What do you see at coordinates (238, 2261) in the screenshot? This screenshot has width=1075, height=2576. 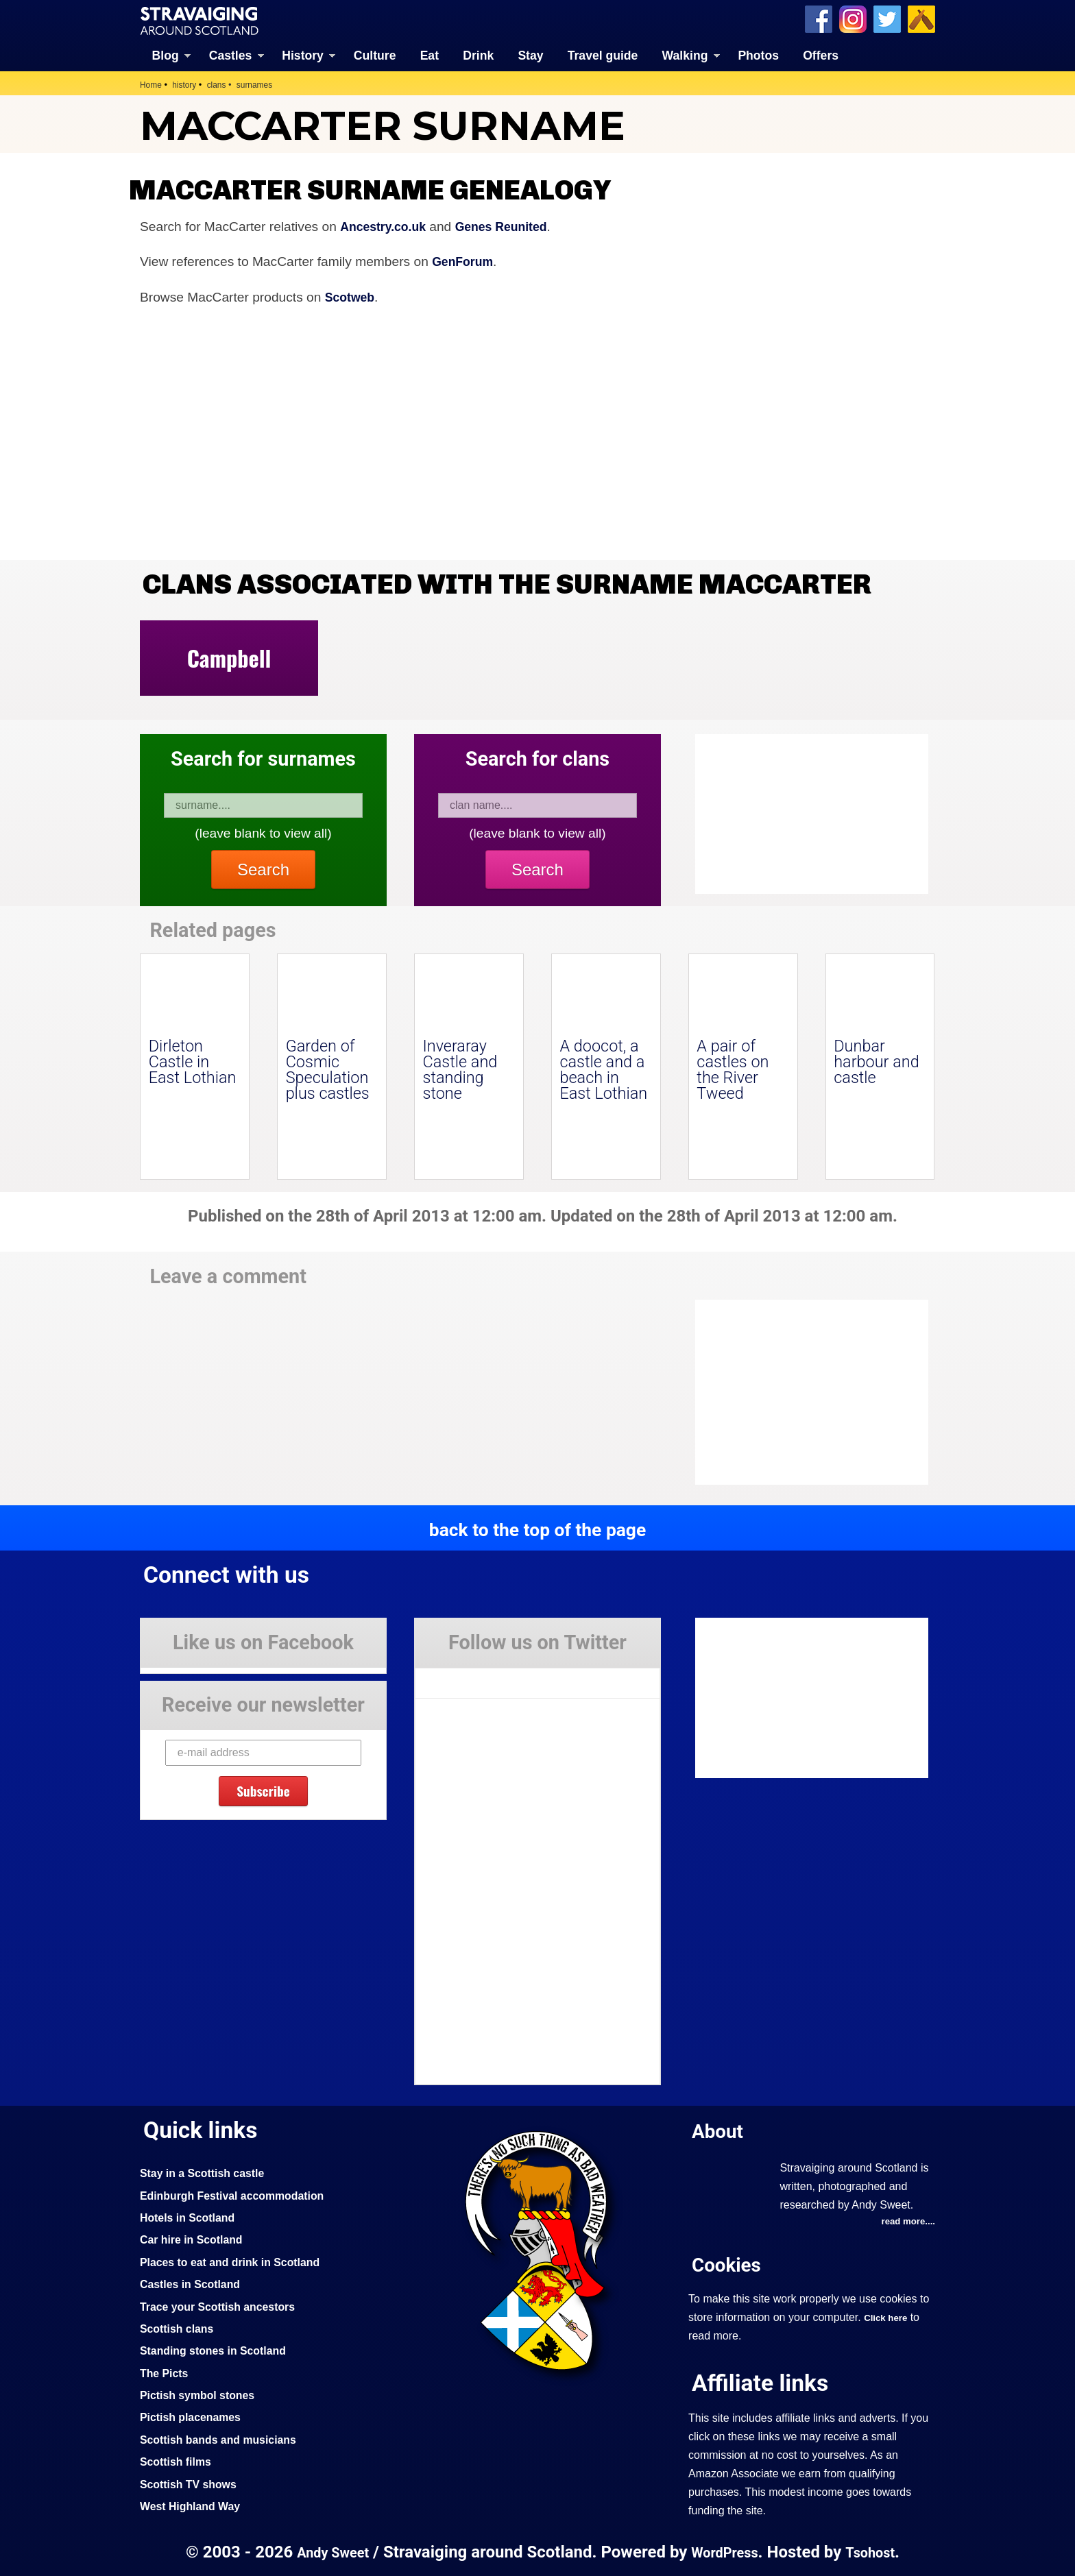 I see `Places to eat and drink in Scotland` at bounding box center [238, 2261].